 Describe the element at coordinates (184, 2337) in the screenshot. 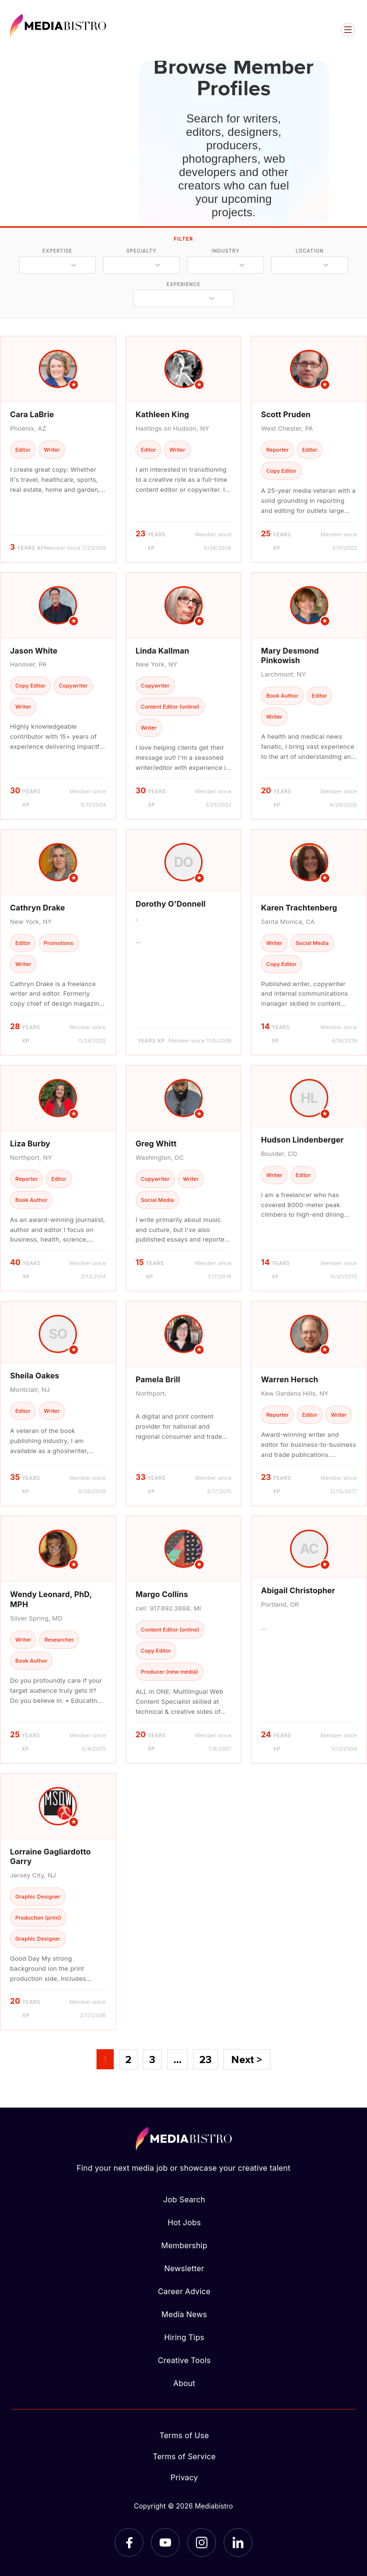

I see `Hiring Tips` at that location.